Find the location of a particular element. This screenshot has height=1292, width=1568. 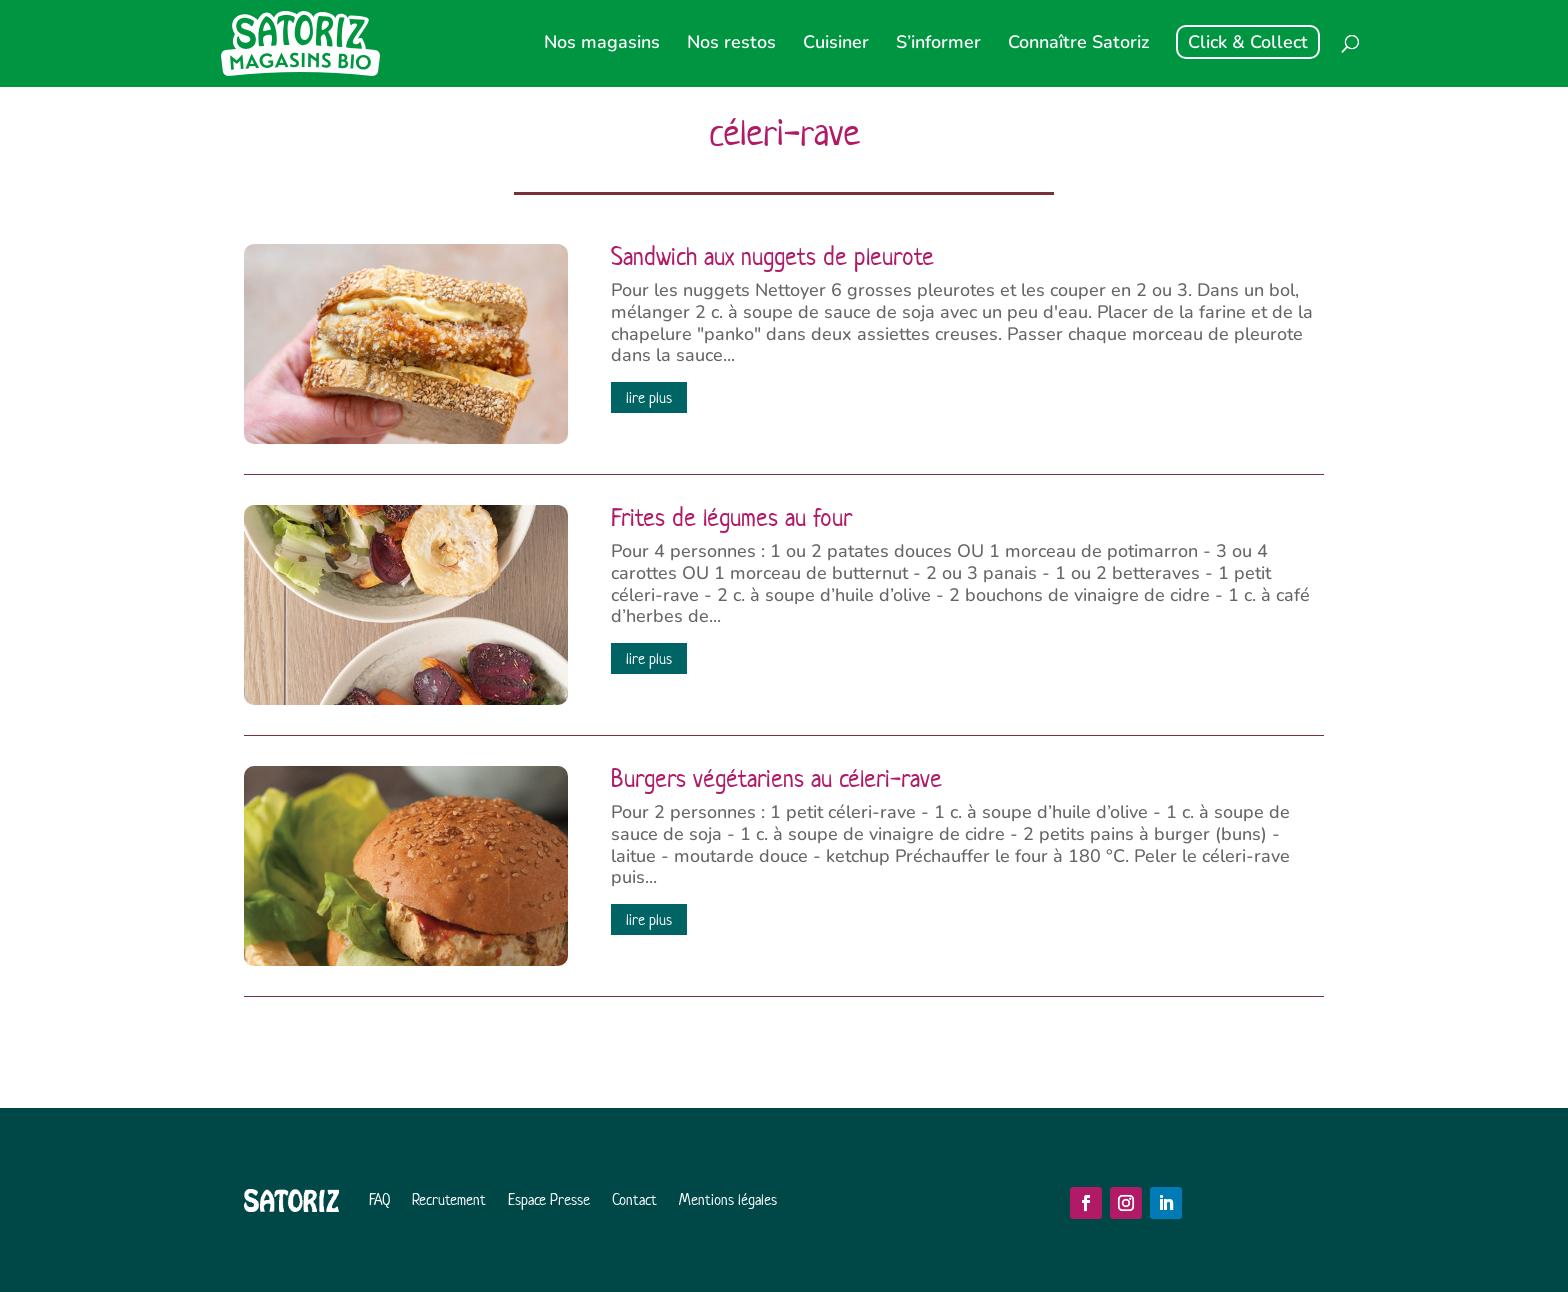

Mentions légales is located at coordinates (728, 1199).